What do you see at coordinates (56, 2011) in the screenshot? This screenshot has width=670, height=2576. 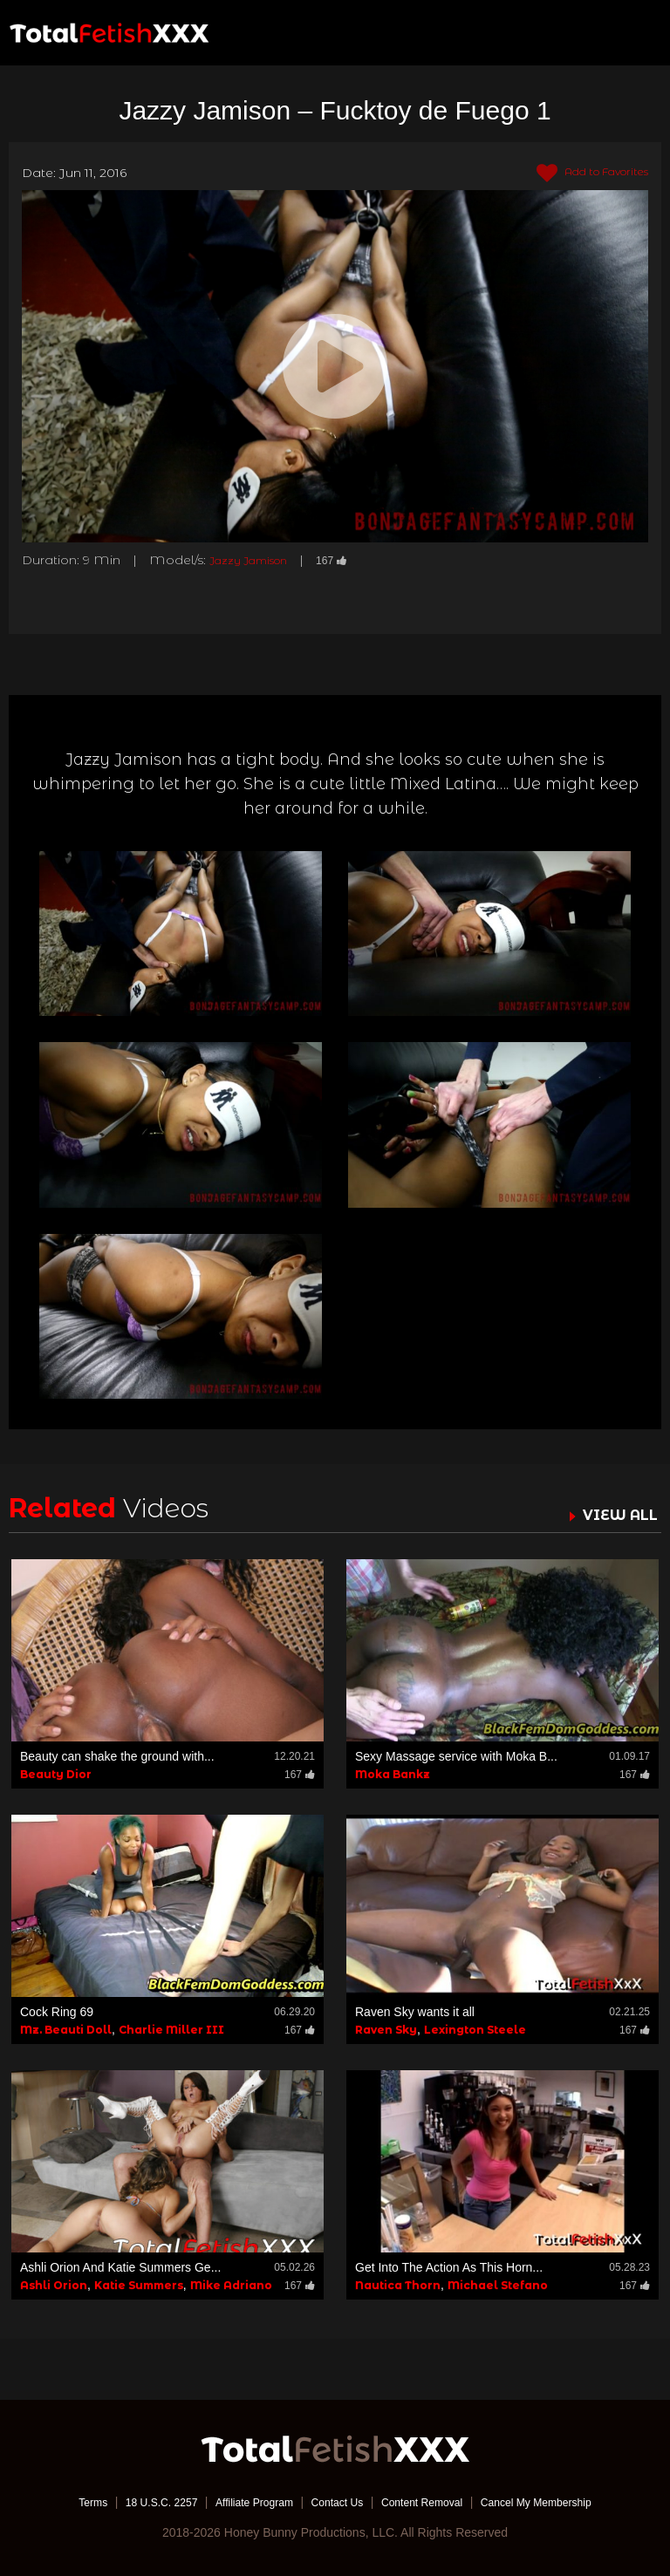 I see `Cock Ring 69` at bounding box center [56, 2011].